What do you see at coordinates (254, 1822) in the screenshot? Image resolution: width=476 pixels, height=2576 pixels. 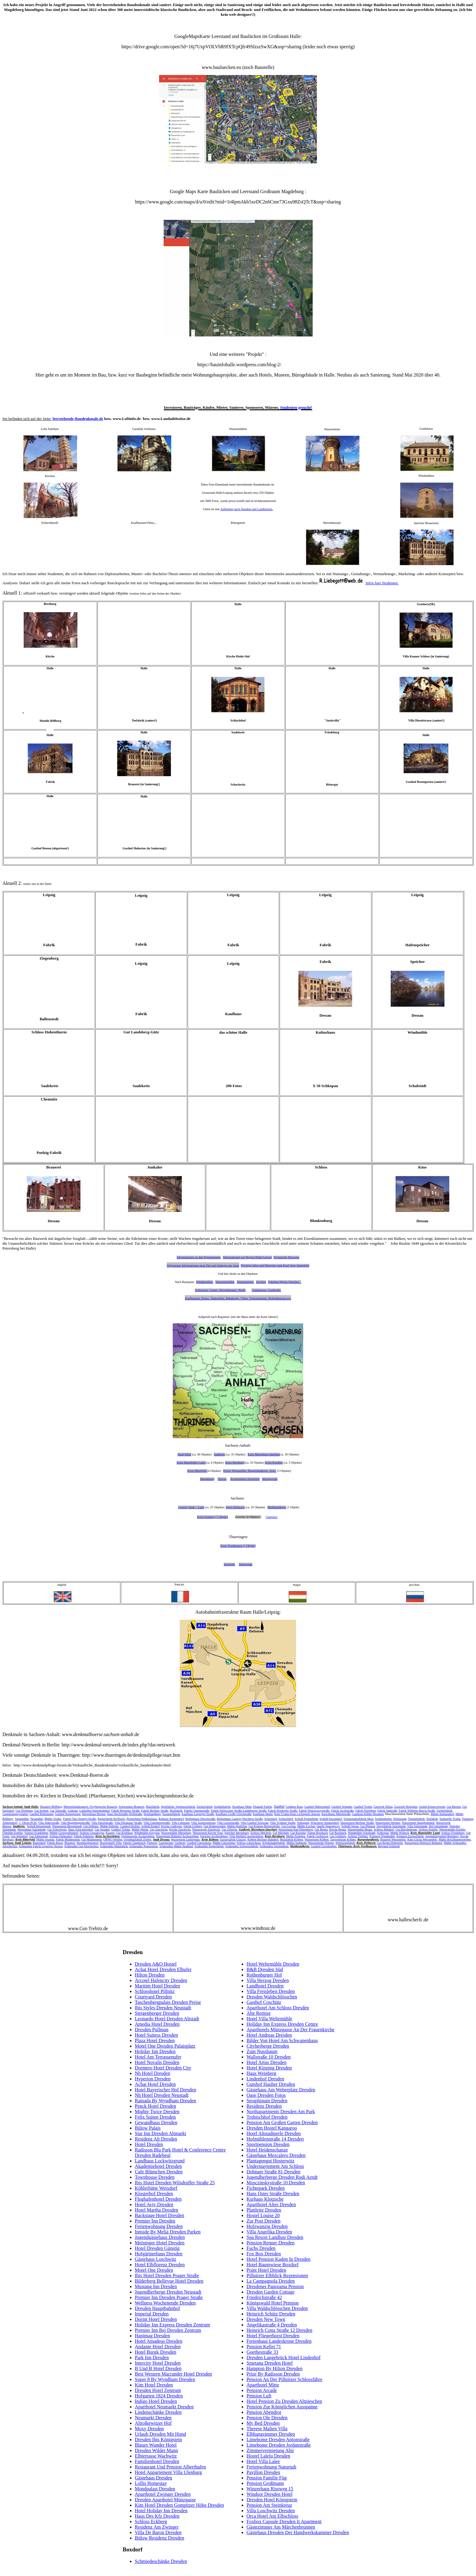 I see `Villa Gasthof Schwaan` at bounding box center [254, 1822].